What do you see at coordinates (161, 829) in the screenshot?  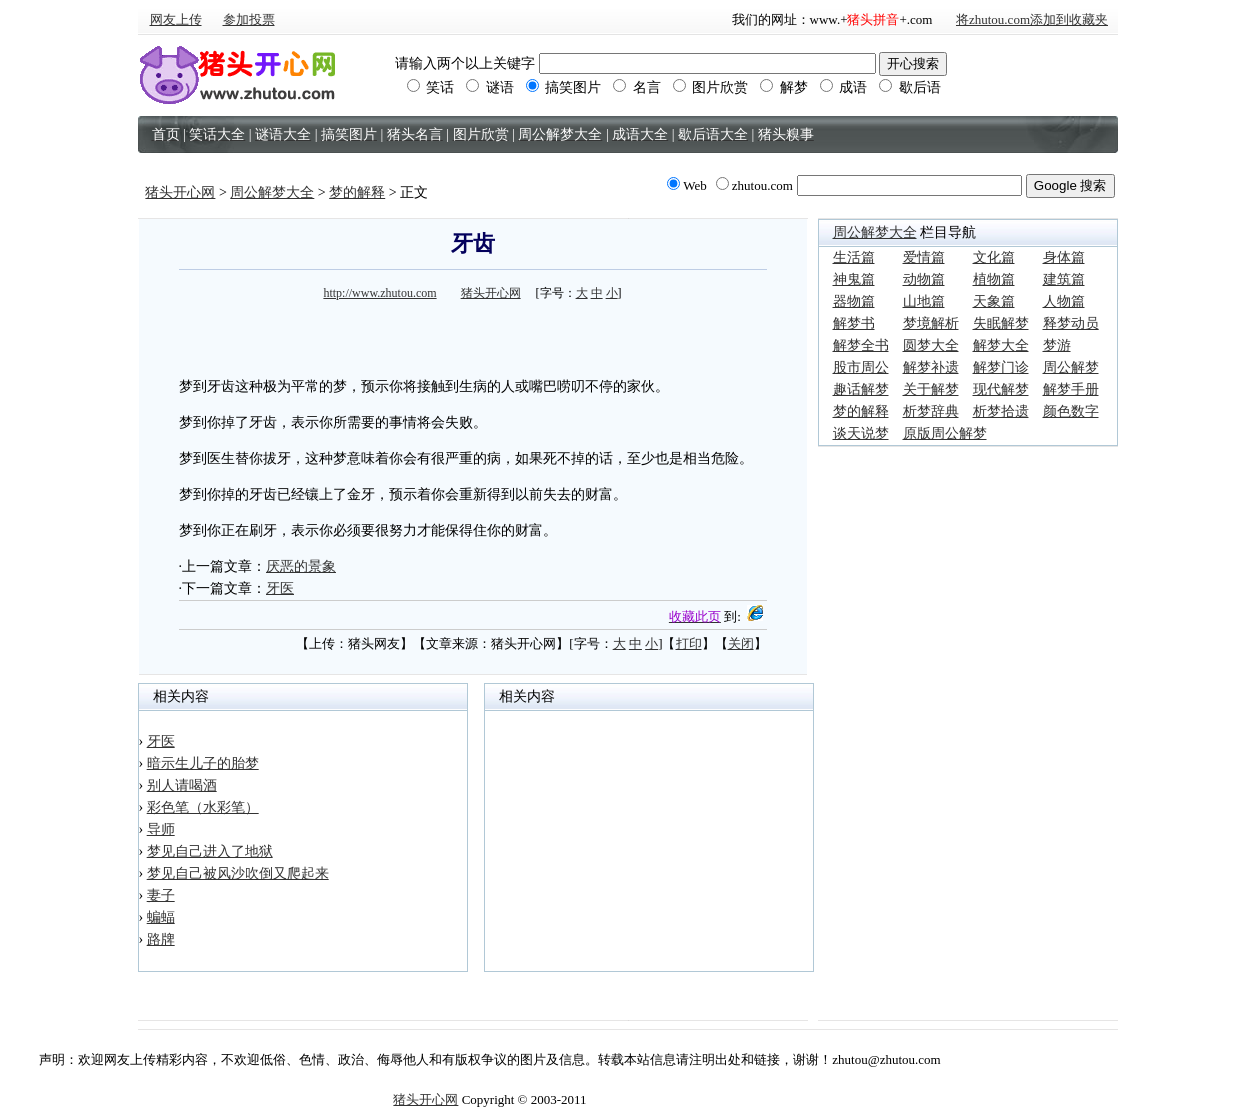 I see `导师` at bounding box center [161, 829].